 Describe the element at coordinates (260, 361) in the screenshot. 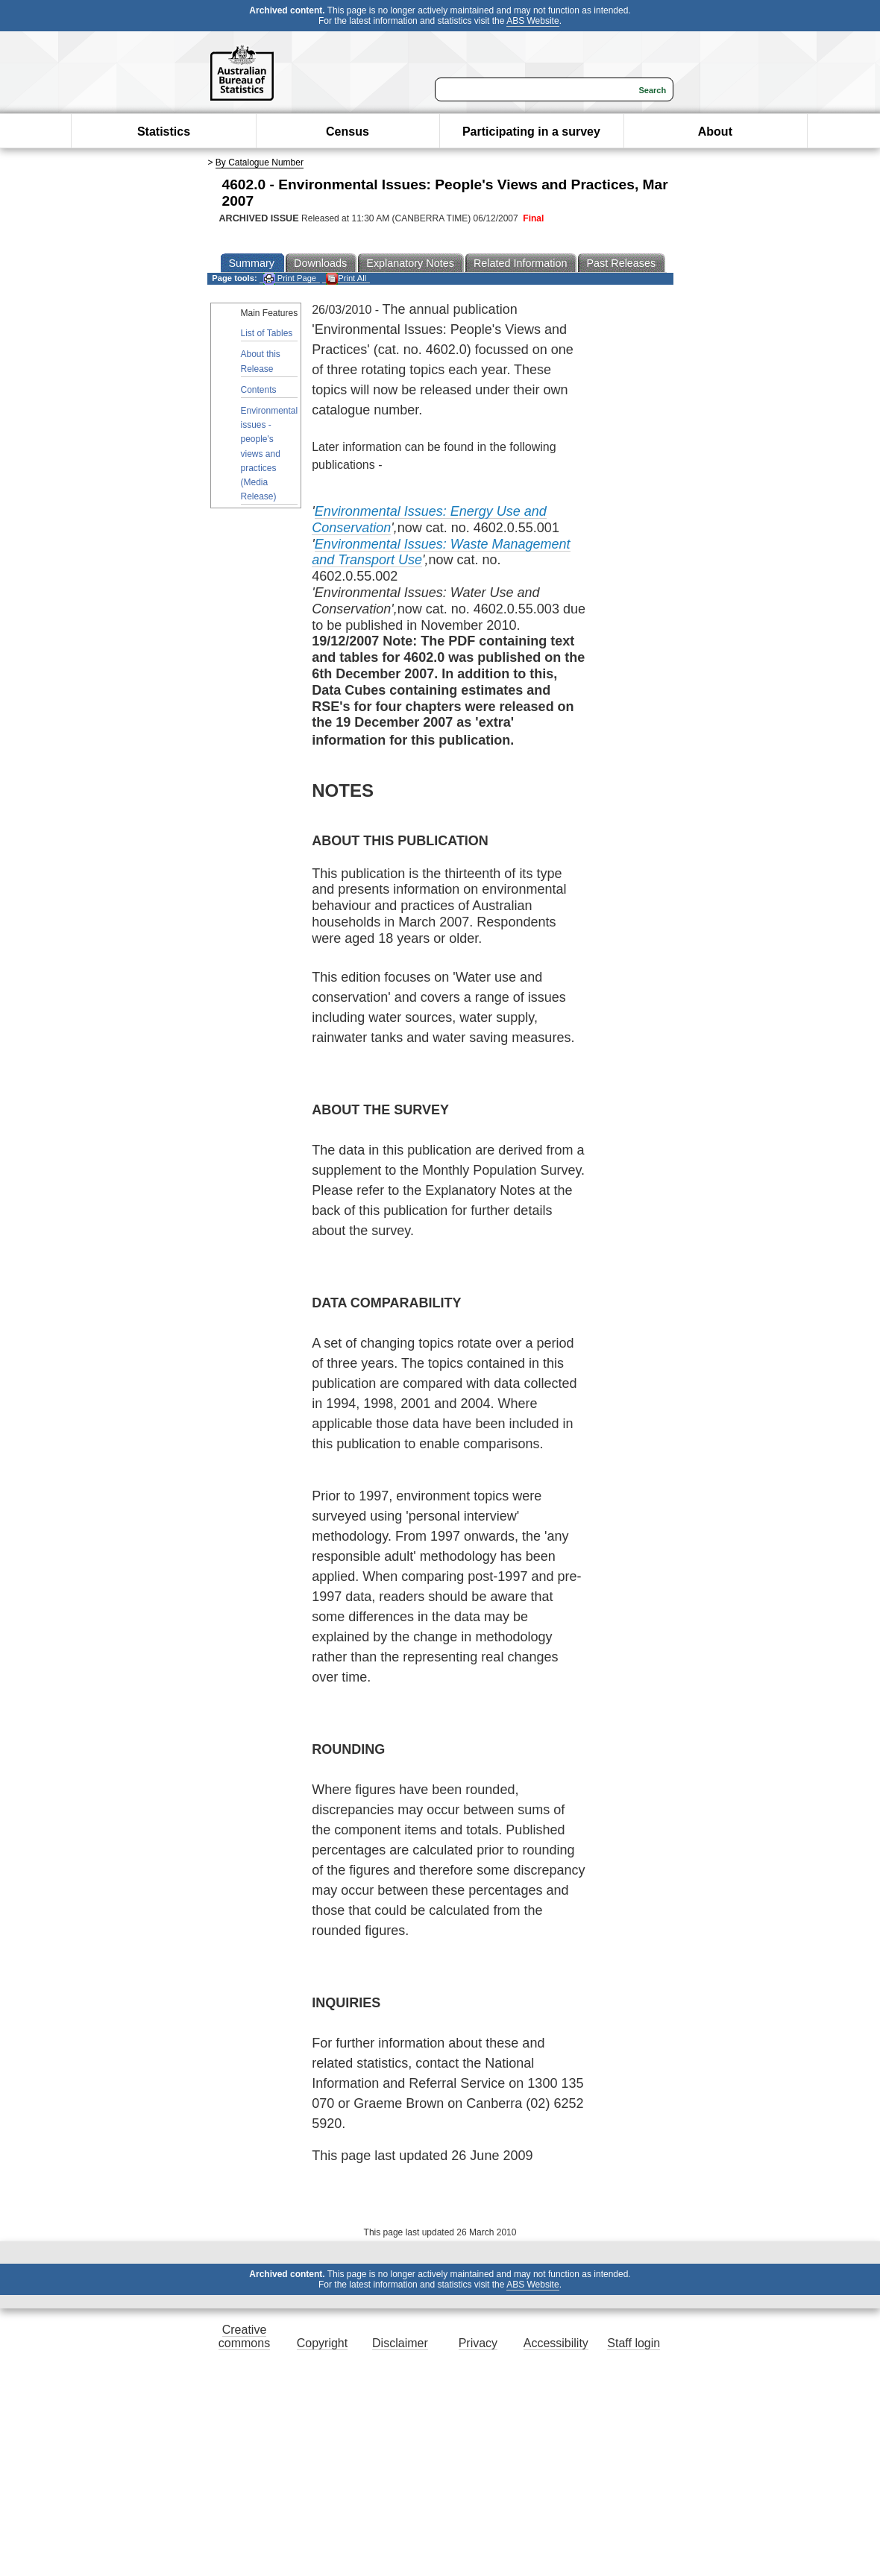

I see `About this Release` at that location.